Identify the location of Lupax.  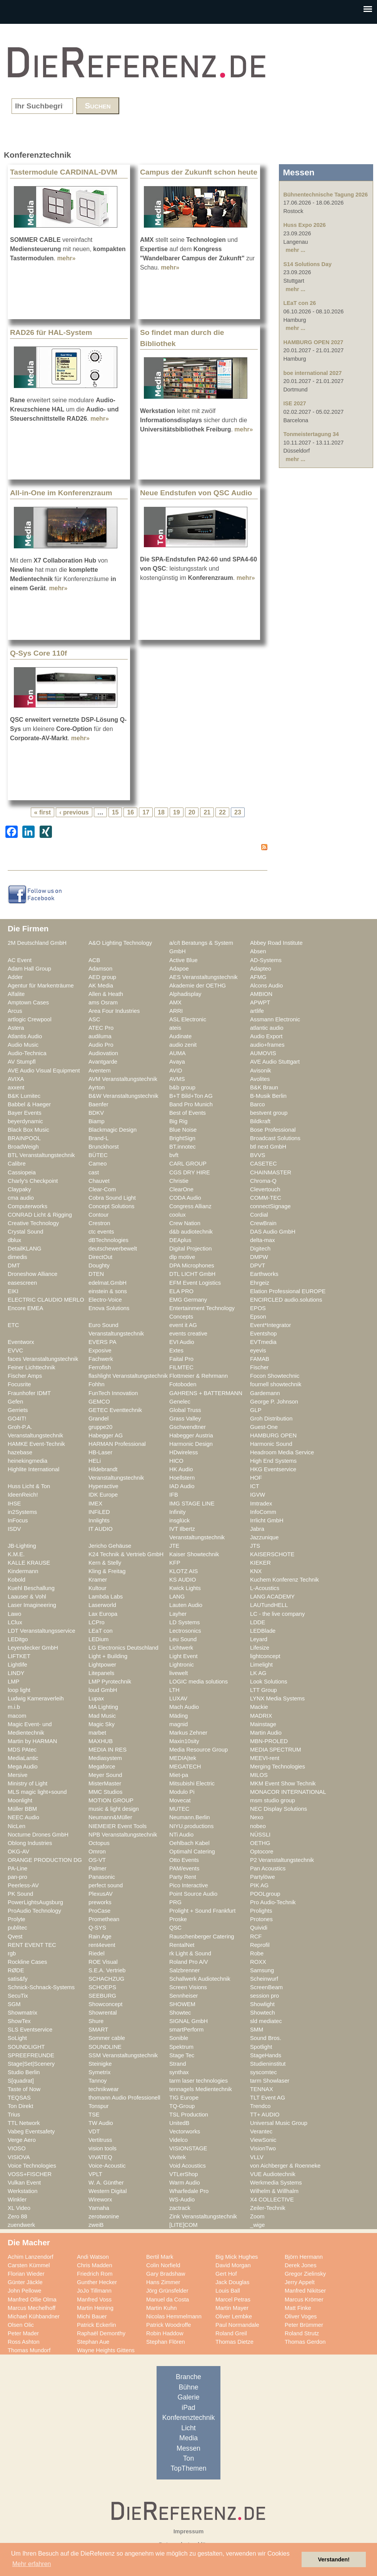
(96, 1698).